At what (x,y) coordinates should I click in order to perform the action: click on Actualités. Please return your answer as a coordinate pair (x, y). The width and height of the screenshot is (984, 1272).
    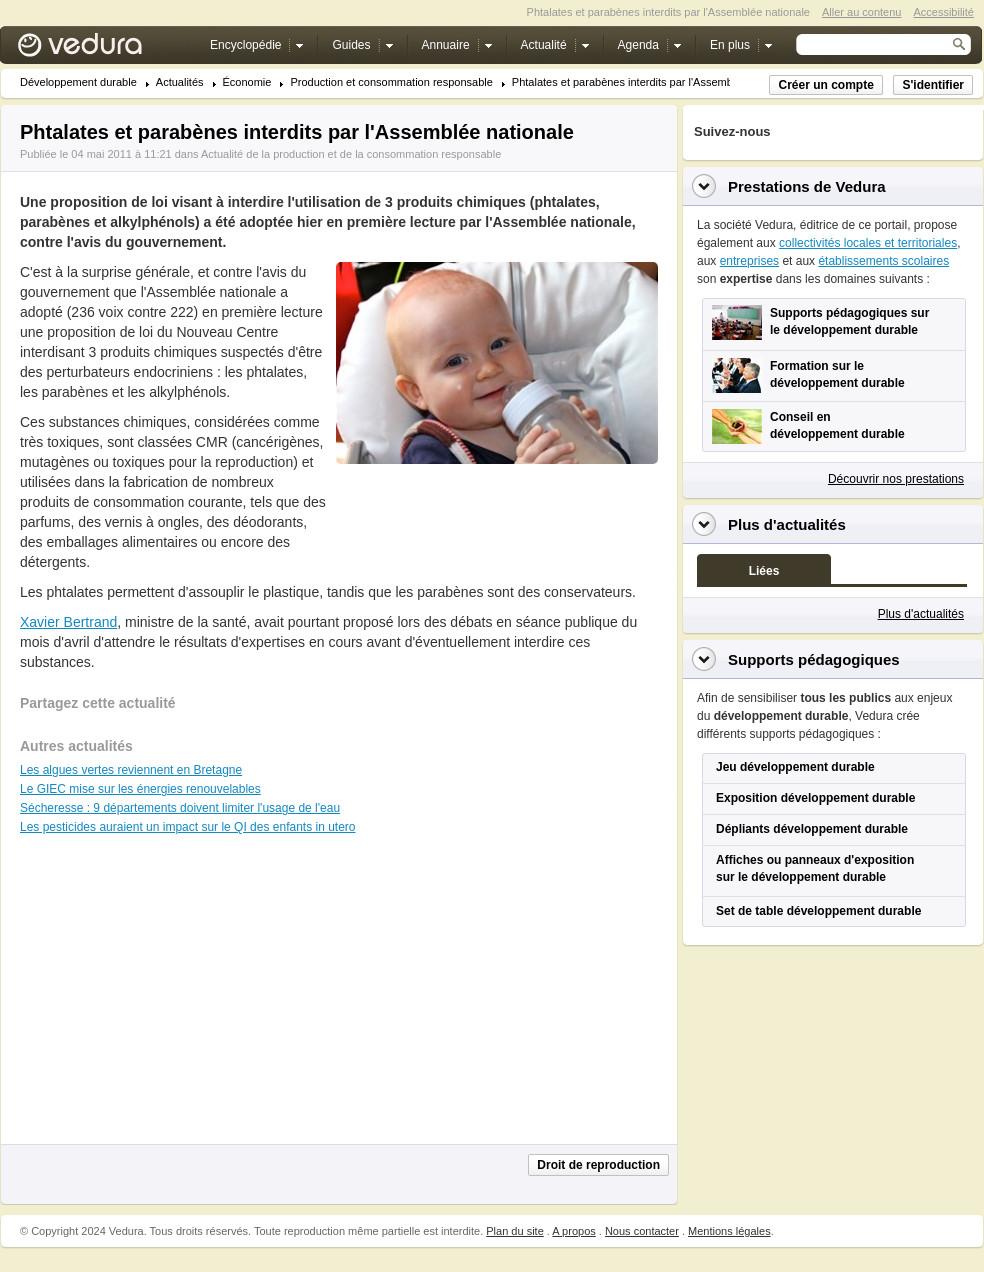
    Looking at the image, I should click on (180, 82).